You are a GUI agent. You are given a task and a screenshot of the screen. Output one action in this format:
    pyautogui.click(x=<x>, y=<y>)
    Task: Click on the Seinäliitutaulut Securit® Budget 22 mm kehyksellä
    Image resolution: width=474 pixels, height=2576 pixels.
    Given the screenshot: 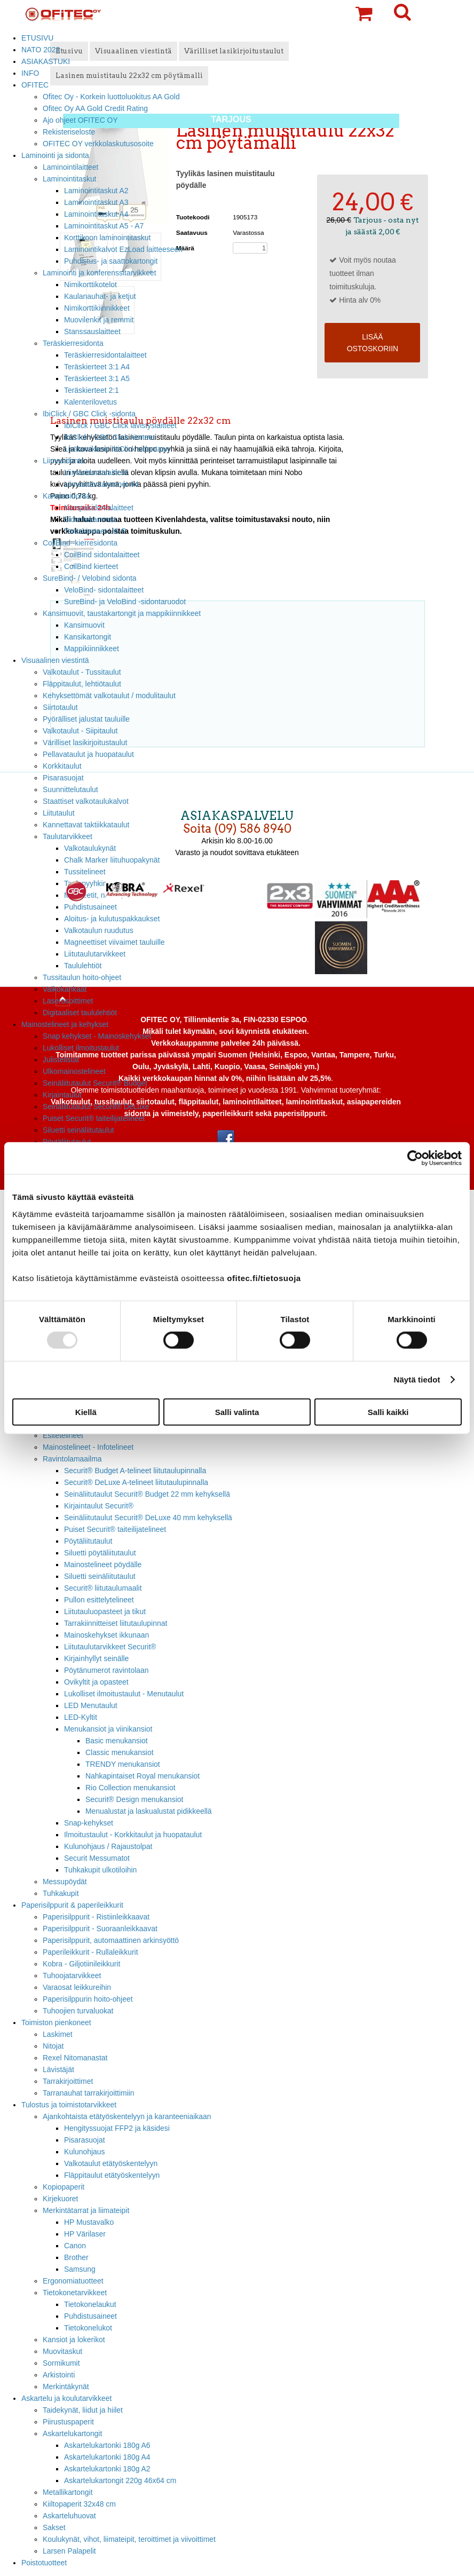 What is the action you would take?
    pyautogui.click(x=147, y=1494)
    